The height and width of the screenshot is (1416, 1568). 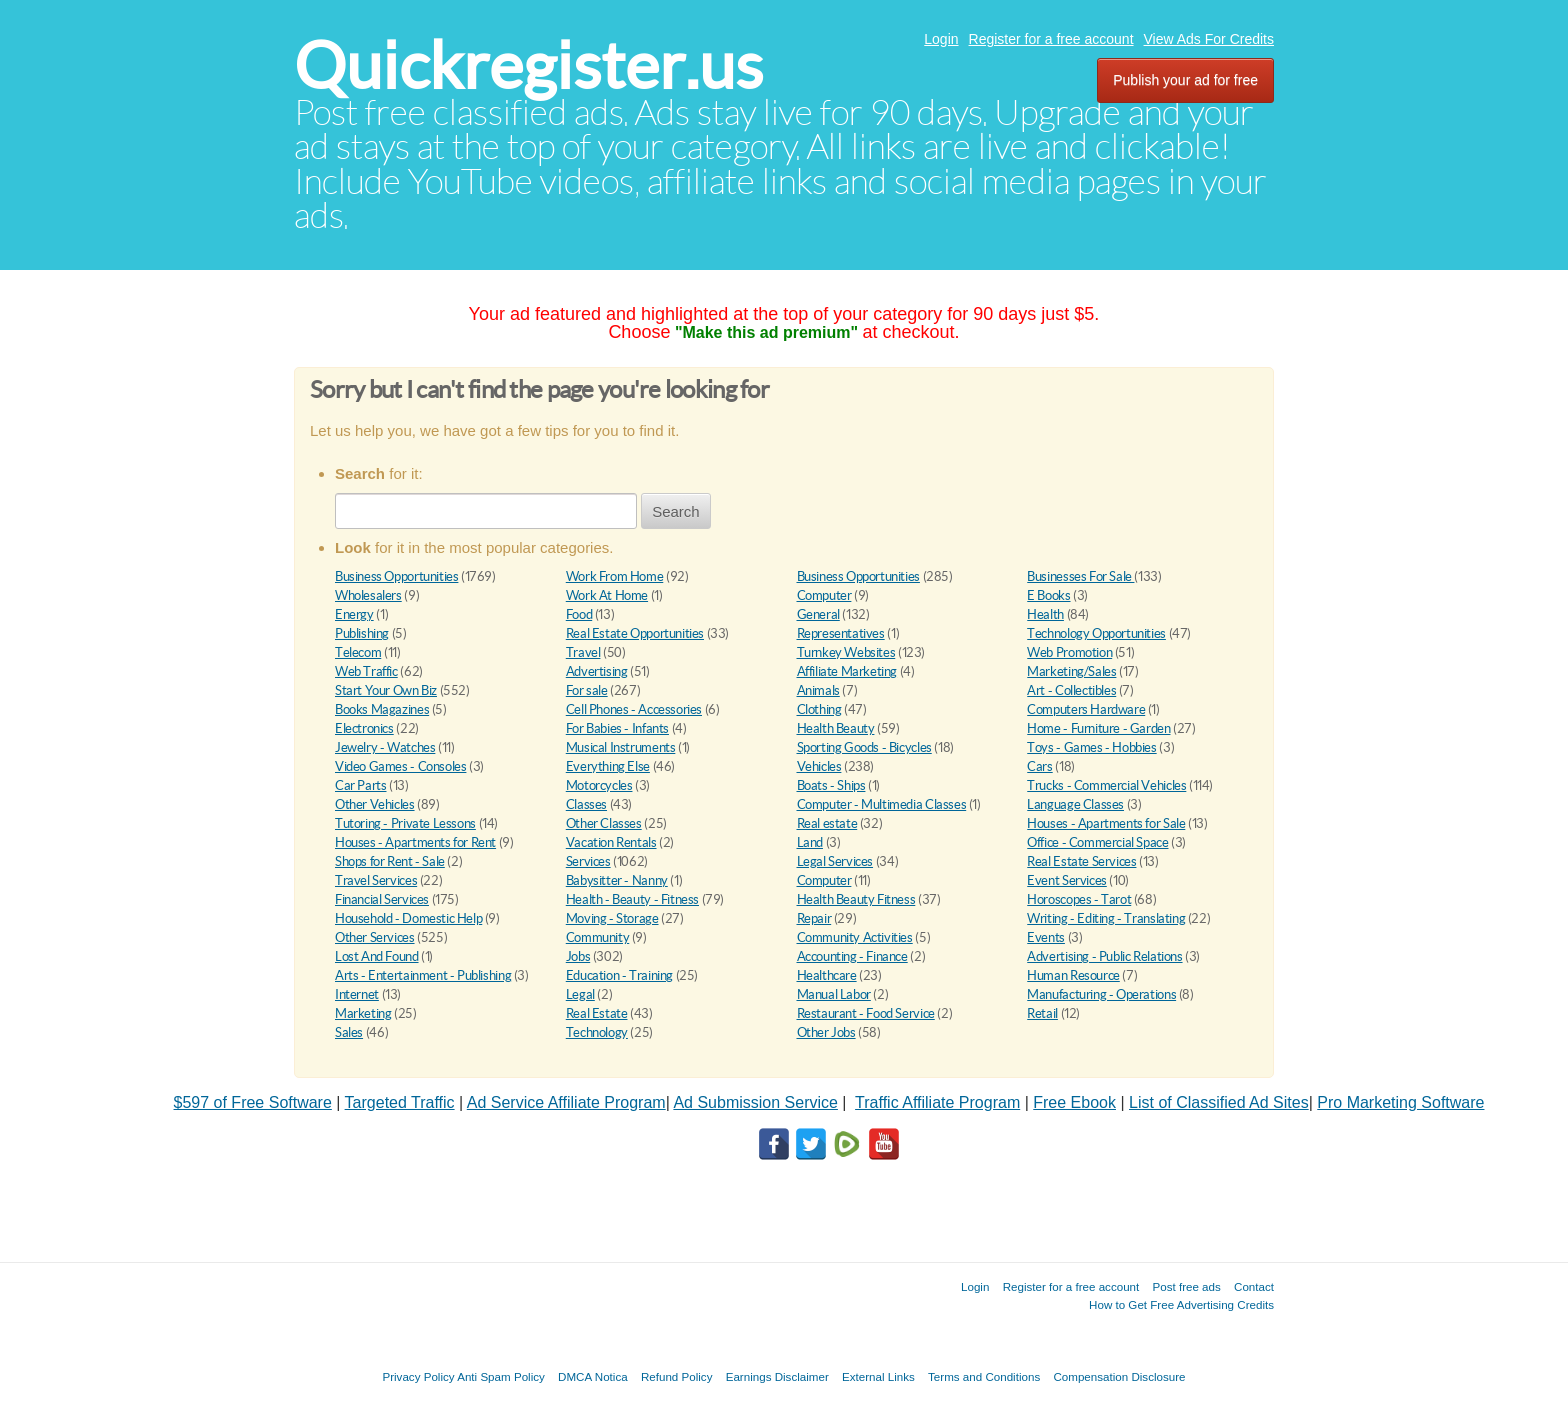 What do you see at coordinates (1091, 747) in the screenshot?
I see `Toys - Games - Hobbies` at bounding box center [1091, 747].